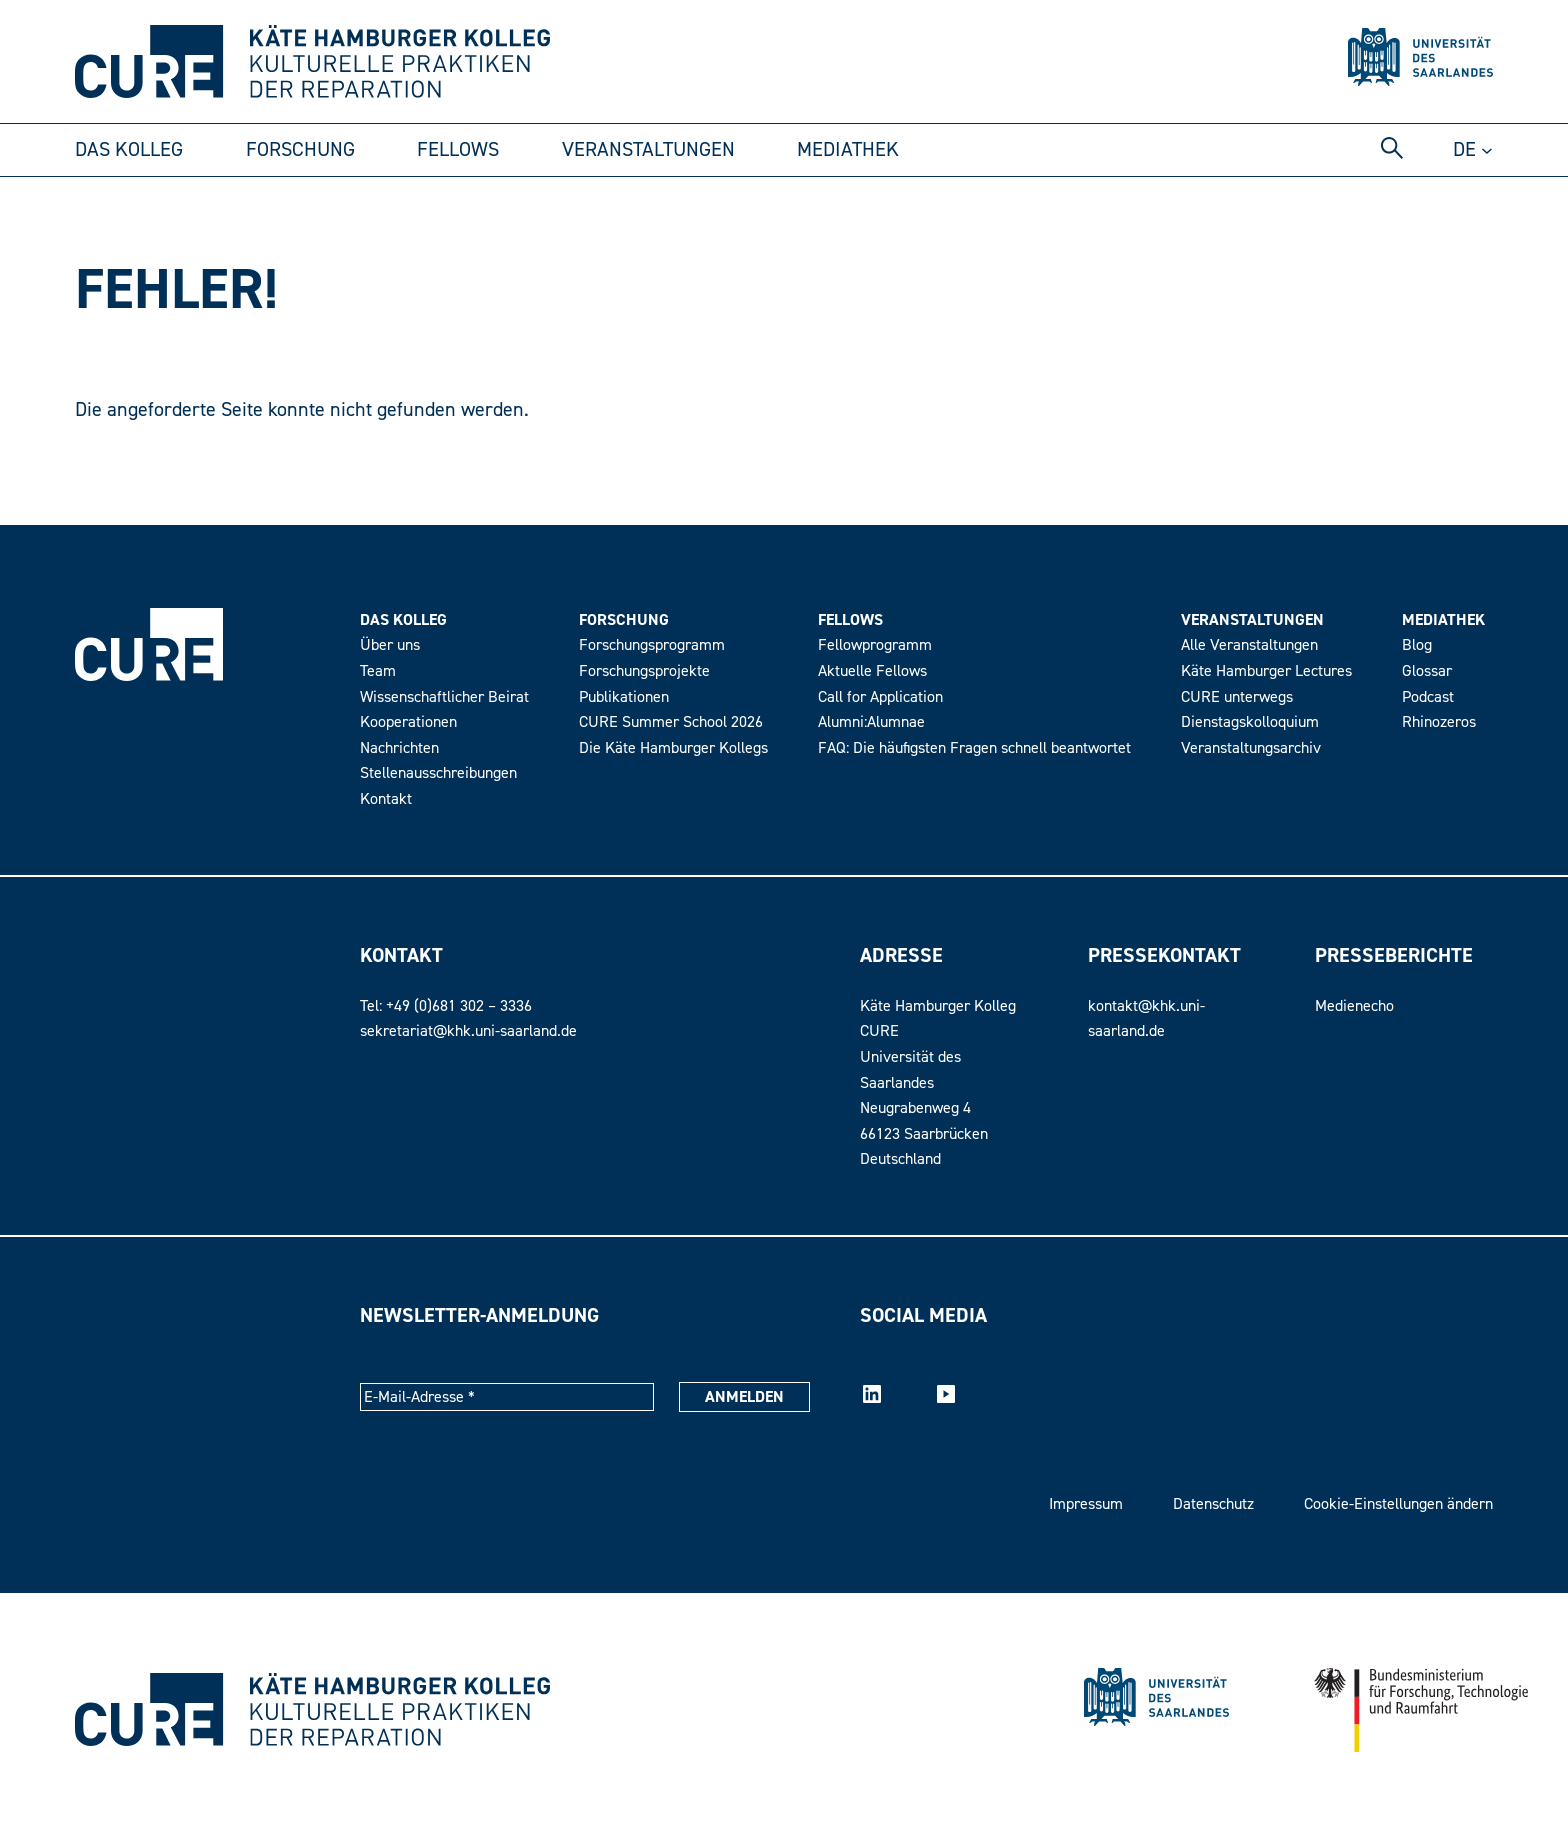  I want to click on Forschungsprogramm, so click(652, 645).